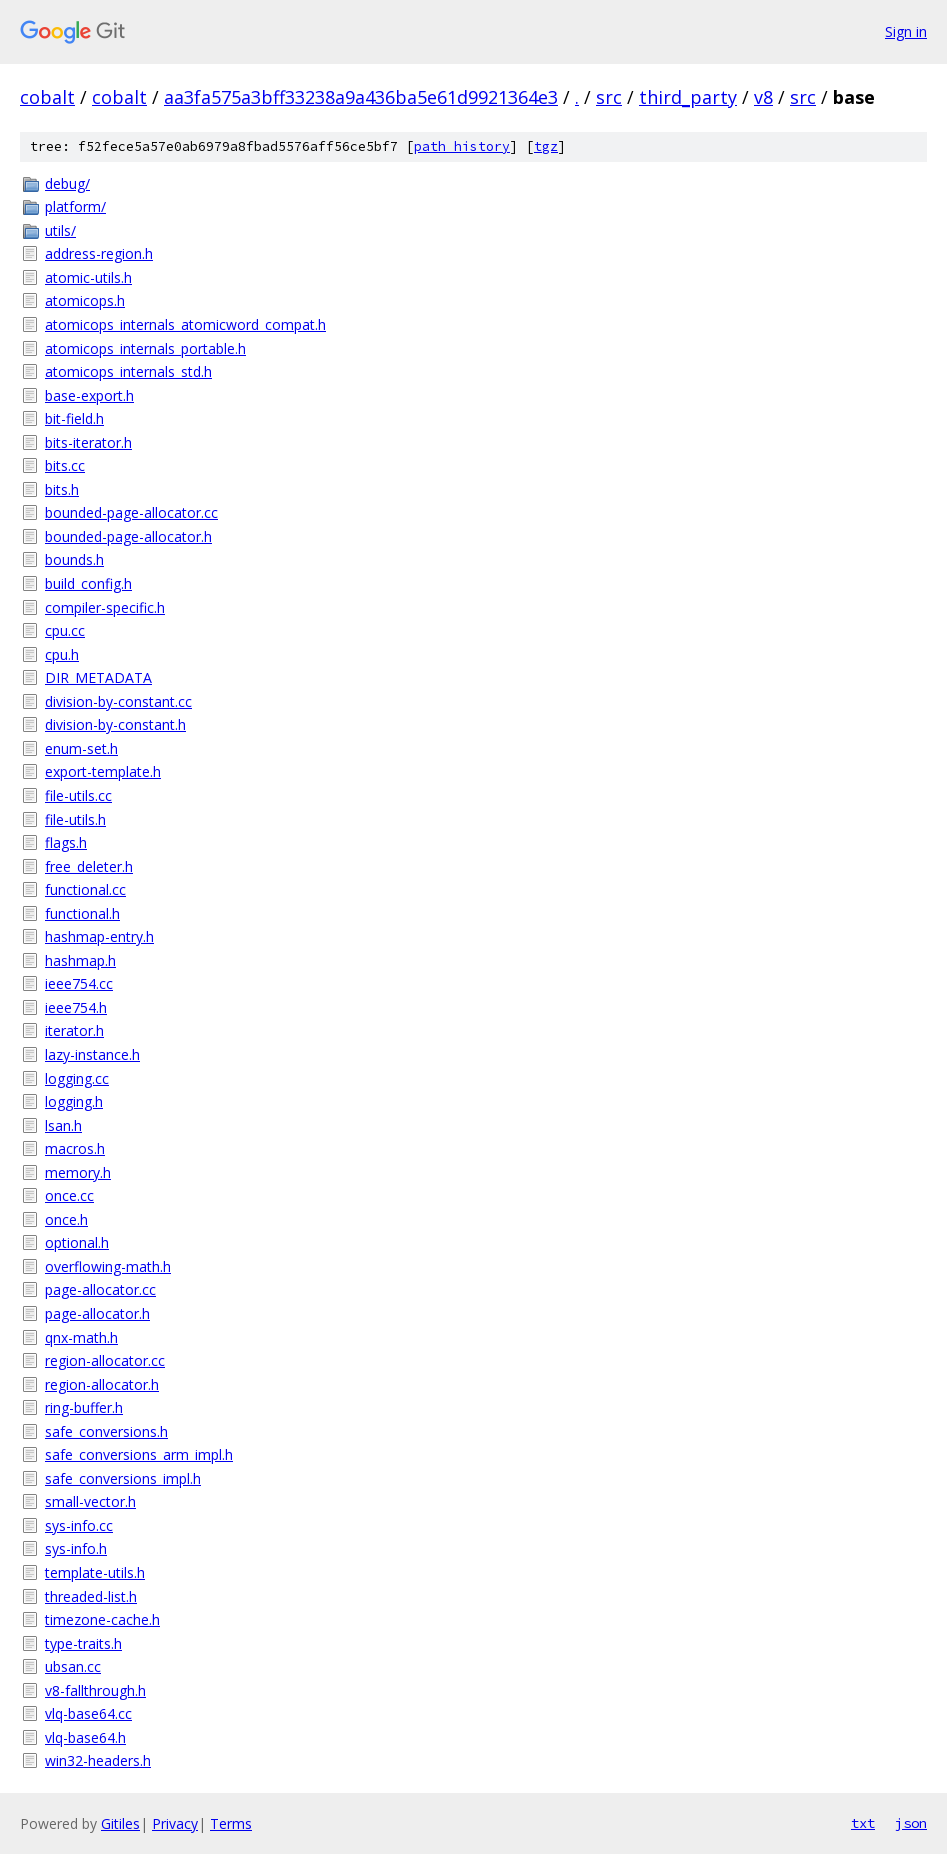 The height and width of the screenshot is (1854, 947). What do you see at coordinates (108, 1266) in the screenshot?
I see `overflowing-math.h` at bounding box center [108, 1266].